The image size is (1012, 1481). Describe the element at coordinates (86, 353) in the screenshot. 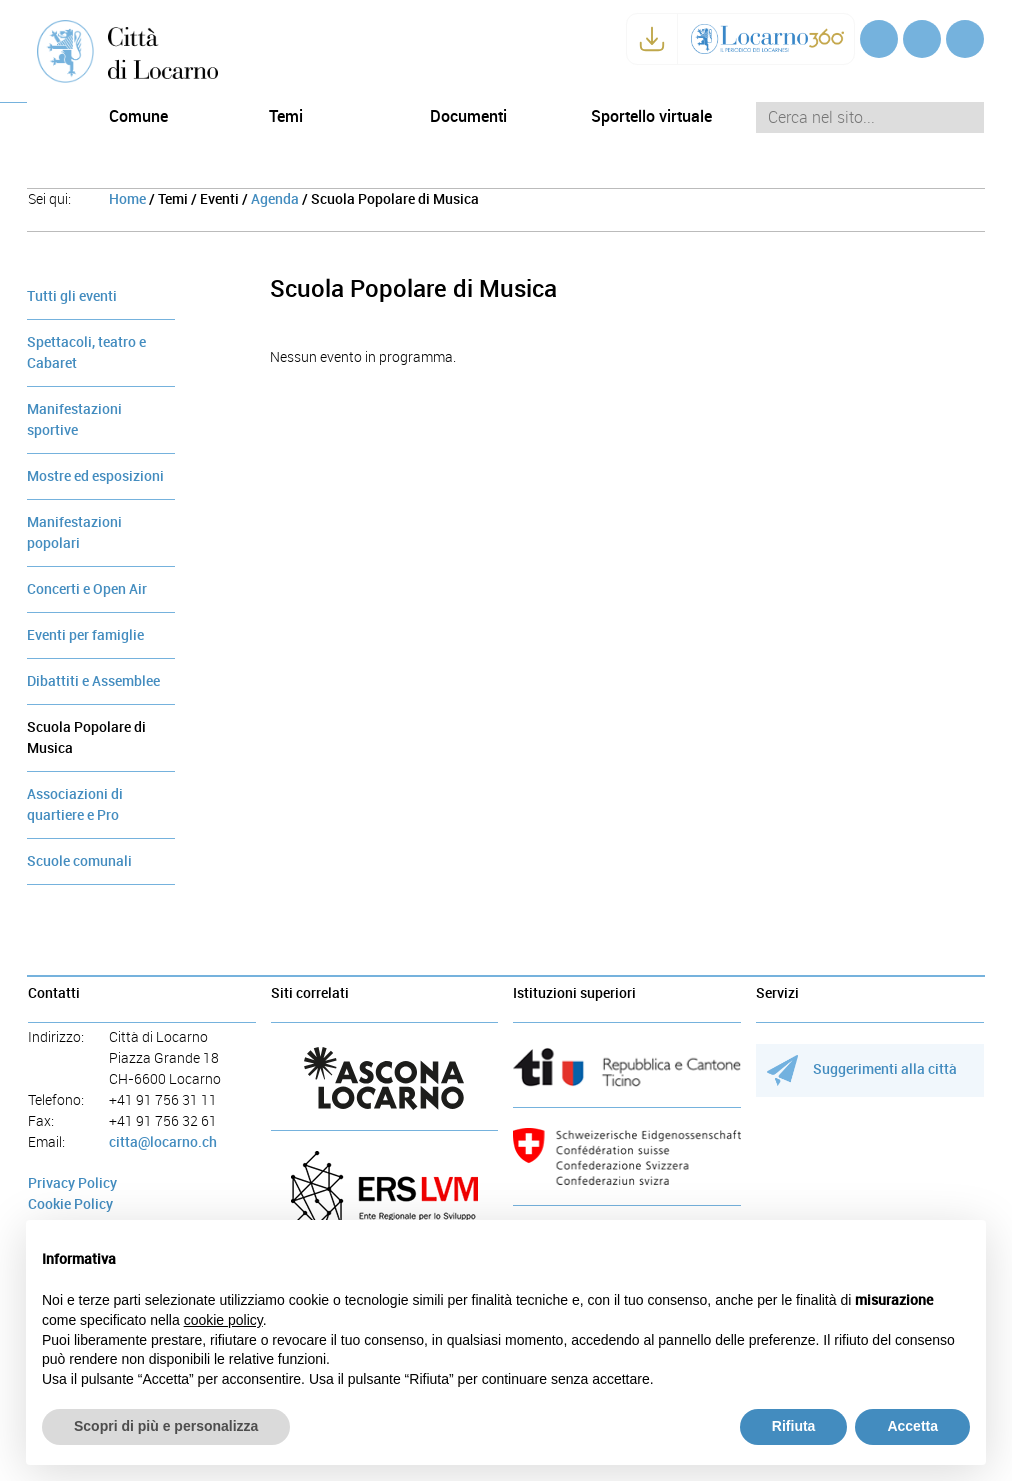

I see `Spettacoli, teatro e Cabaret` at that location.